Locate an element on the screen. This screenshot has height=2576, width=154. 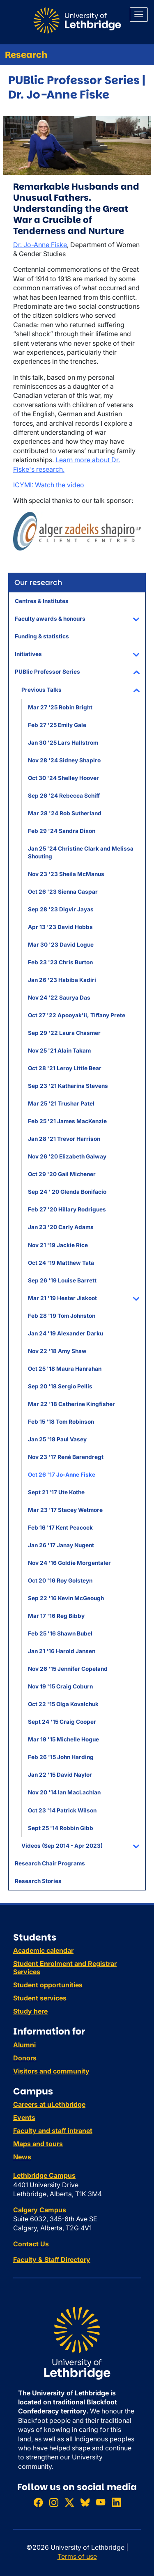
Nov 26 '20 Elizabeth Galway is located at coordinates (67, 1156).